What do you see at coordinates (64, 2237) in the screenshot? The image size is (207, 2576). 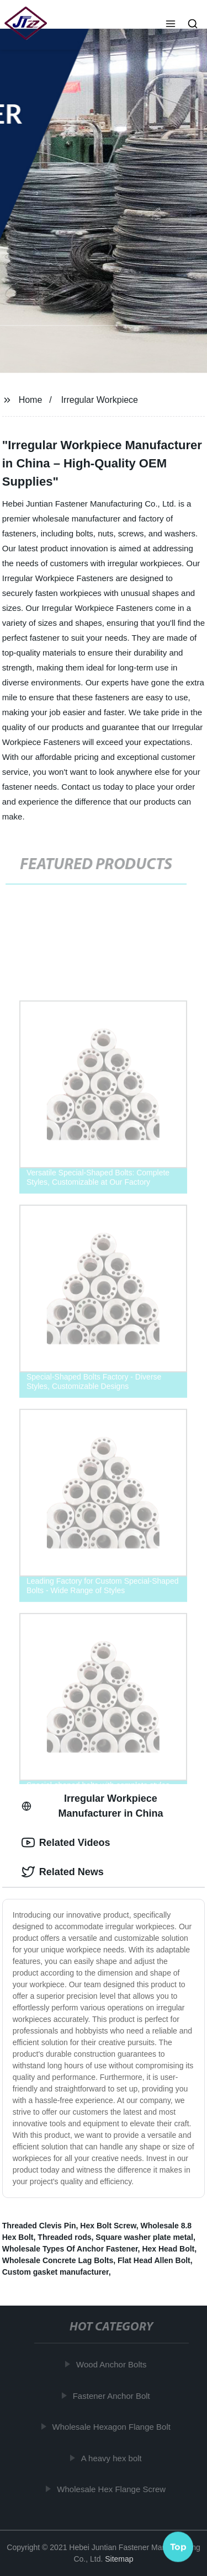 I see `Threaded rods` at bounding box center [64, 2237].